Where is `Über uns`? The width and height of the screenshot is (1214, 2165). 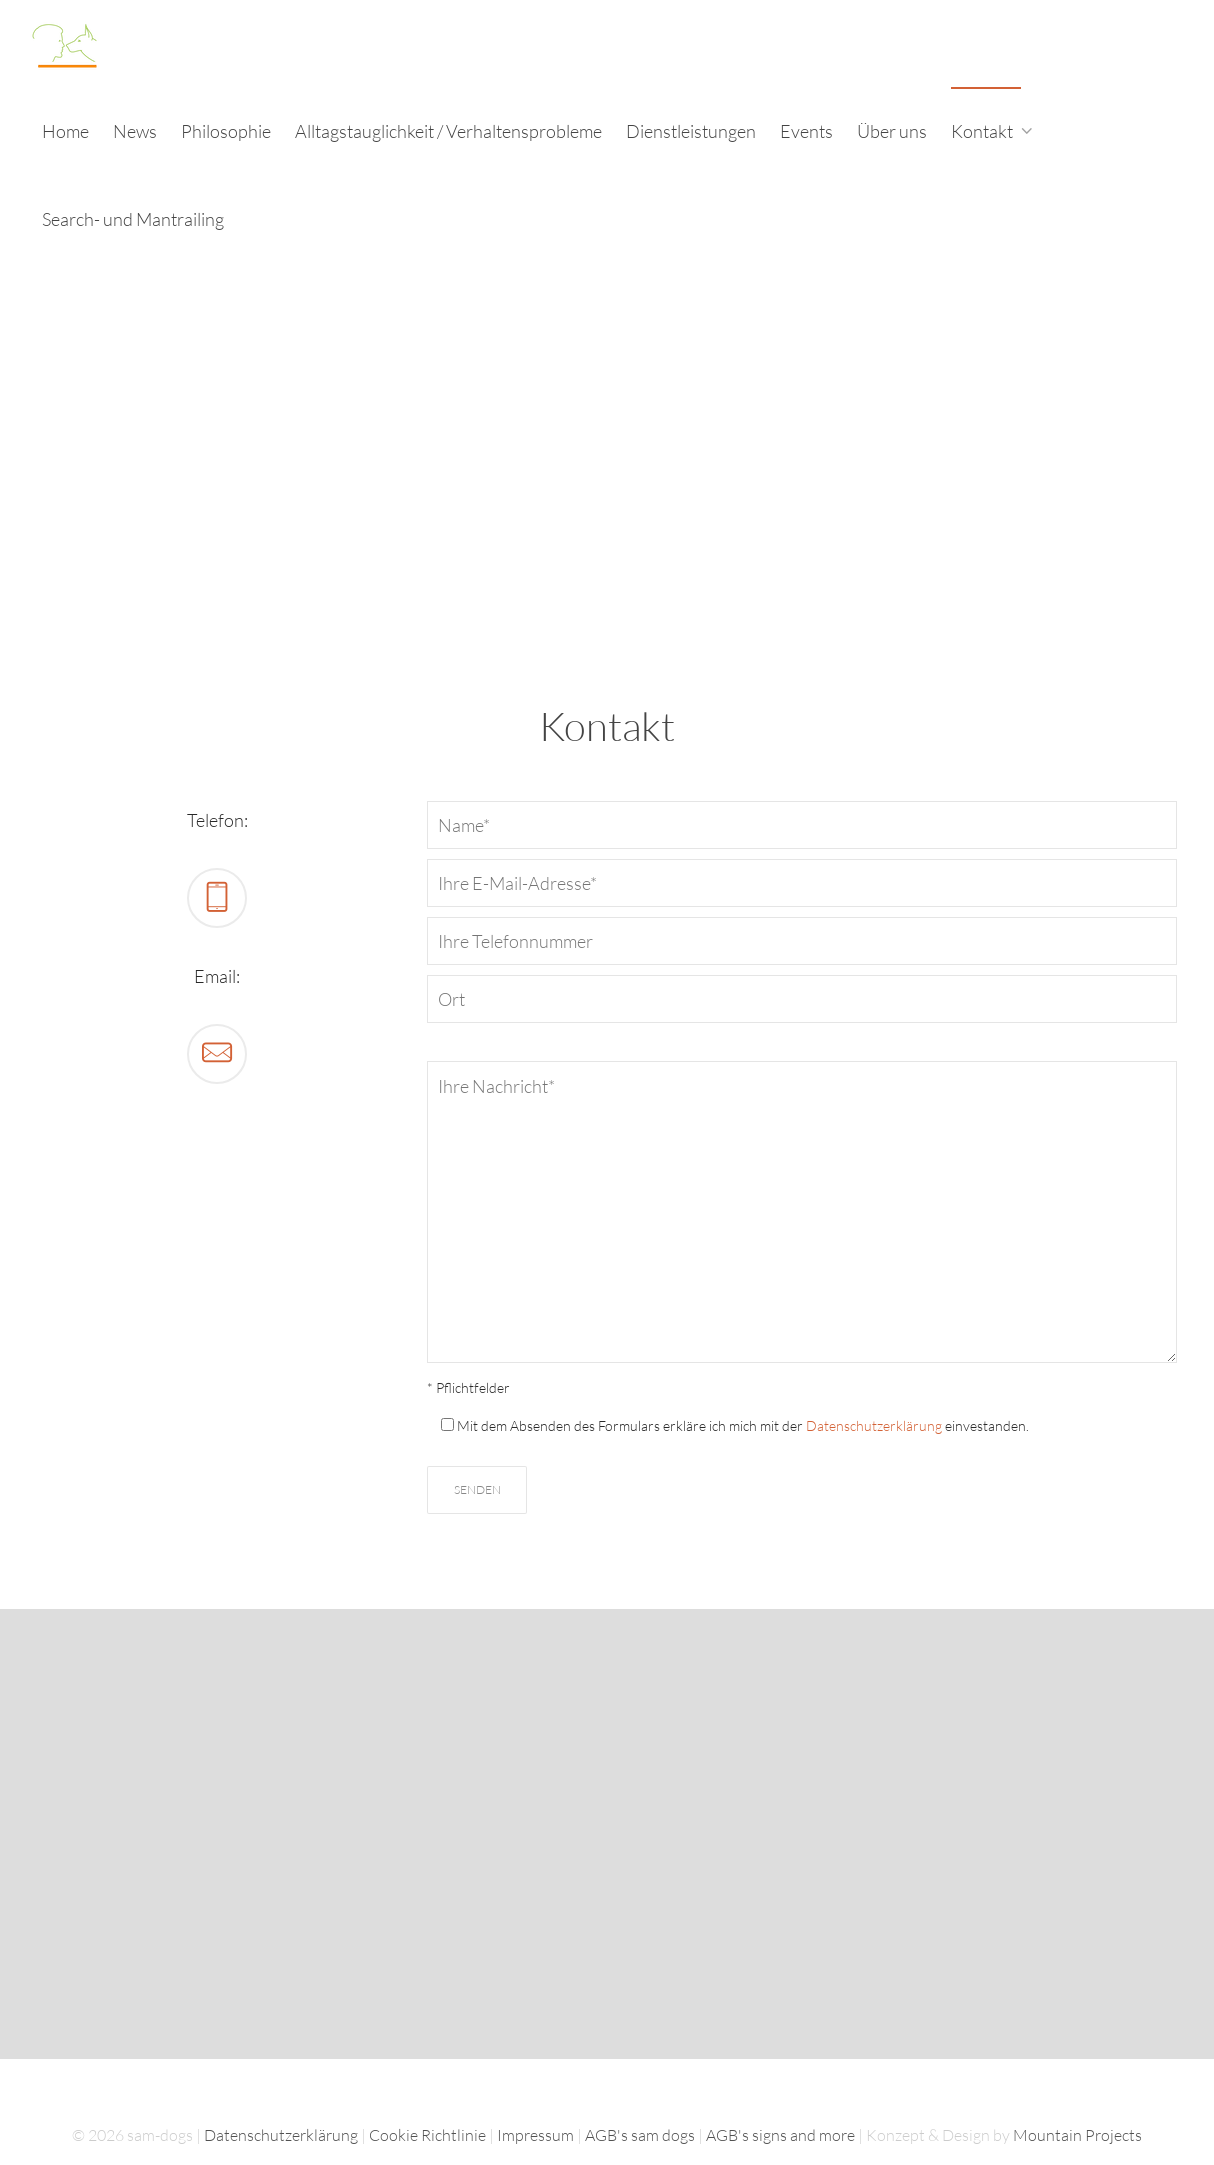 Über uns is located at coordinates (892, 131).